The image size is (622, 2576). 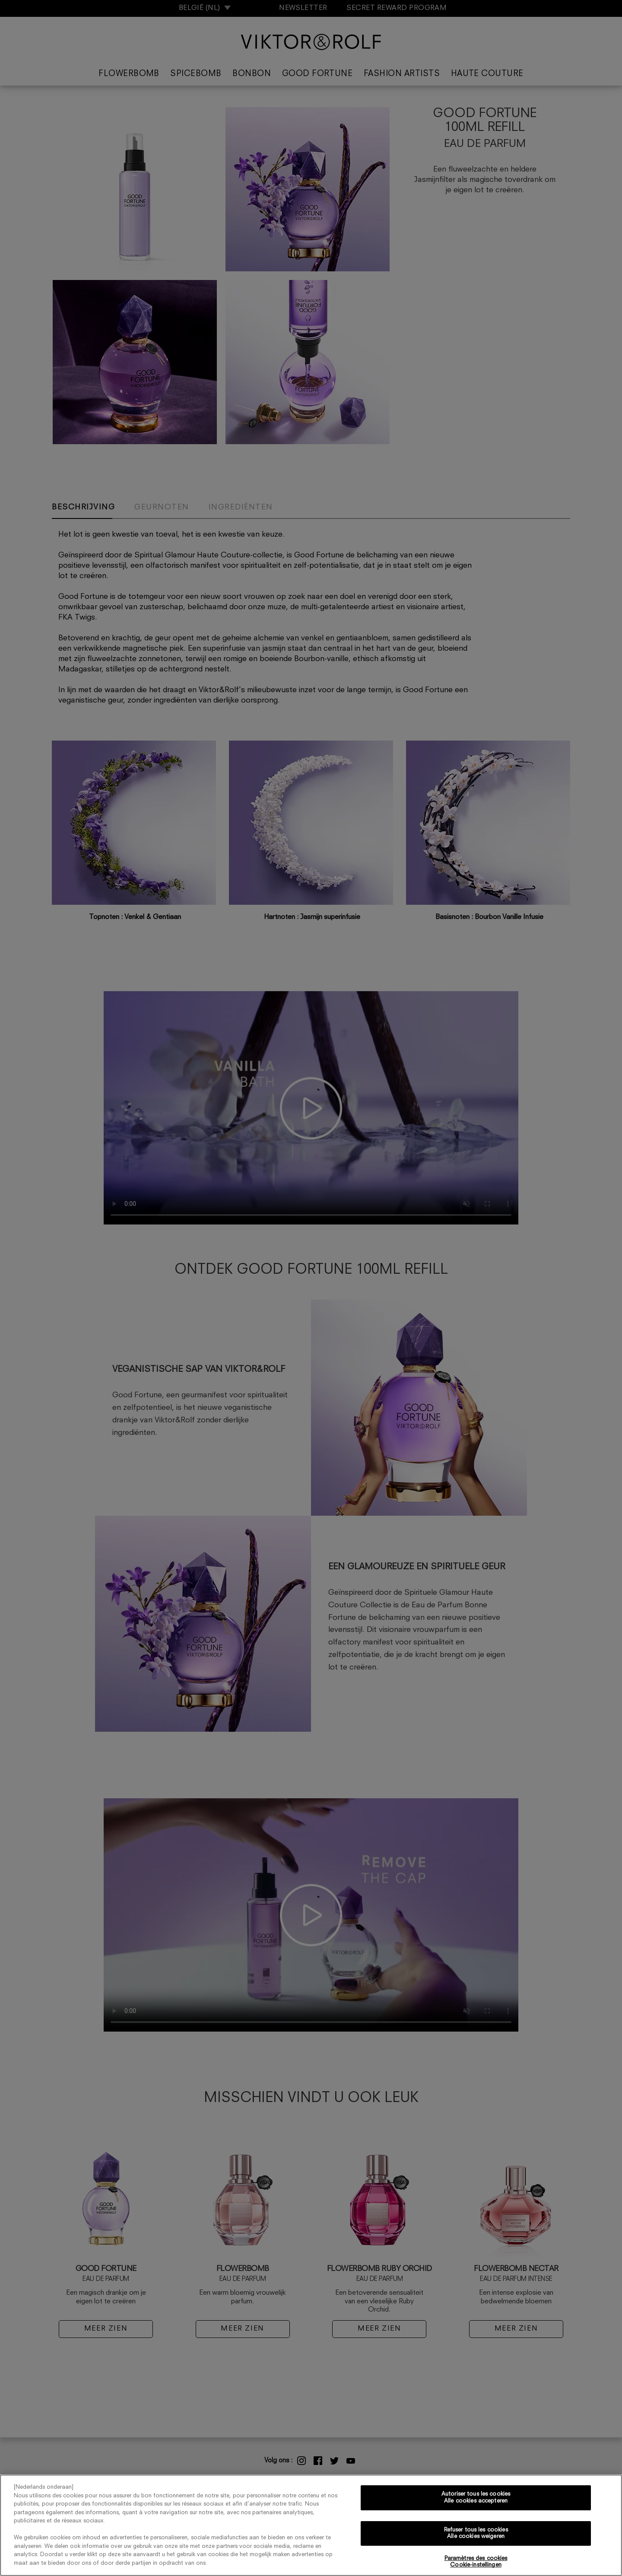 What do you see at coordinates (475, 2497) in the screenshot?
I see `Autoriser tous les cookies Alle cookies accepteren` at bounding box center [475, 2497].